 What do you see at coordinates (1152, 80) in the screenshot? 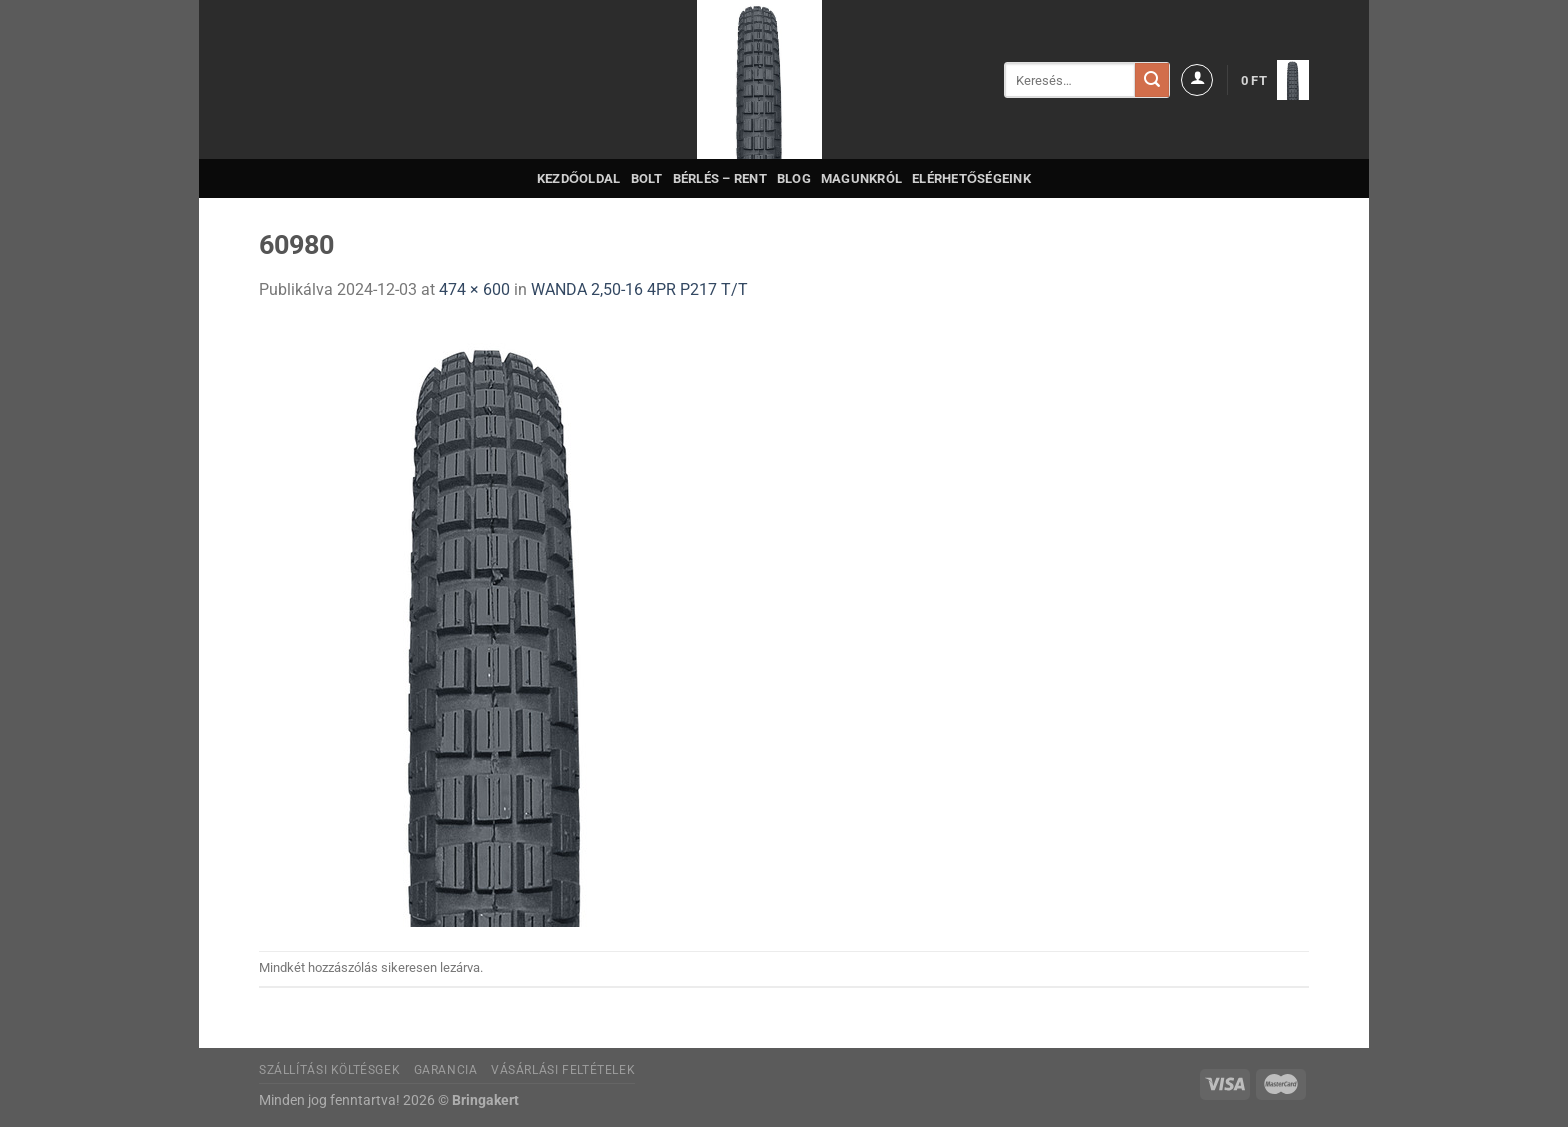
I see `[Submit]` at bounding box center [1152, 80].